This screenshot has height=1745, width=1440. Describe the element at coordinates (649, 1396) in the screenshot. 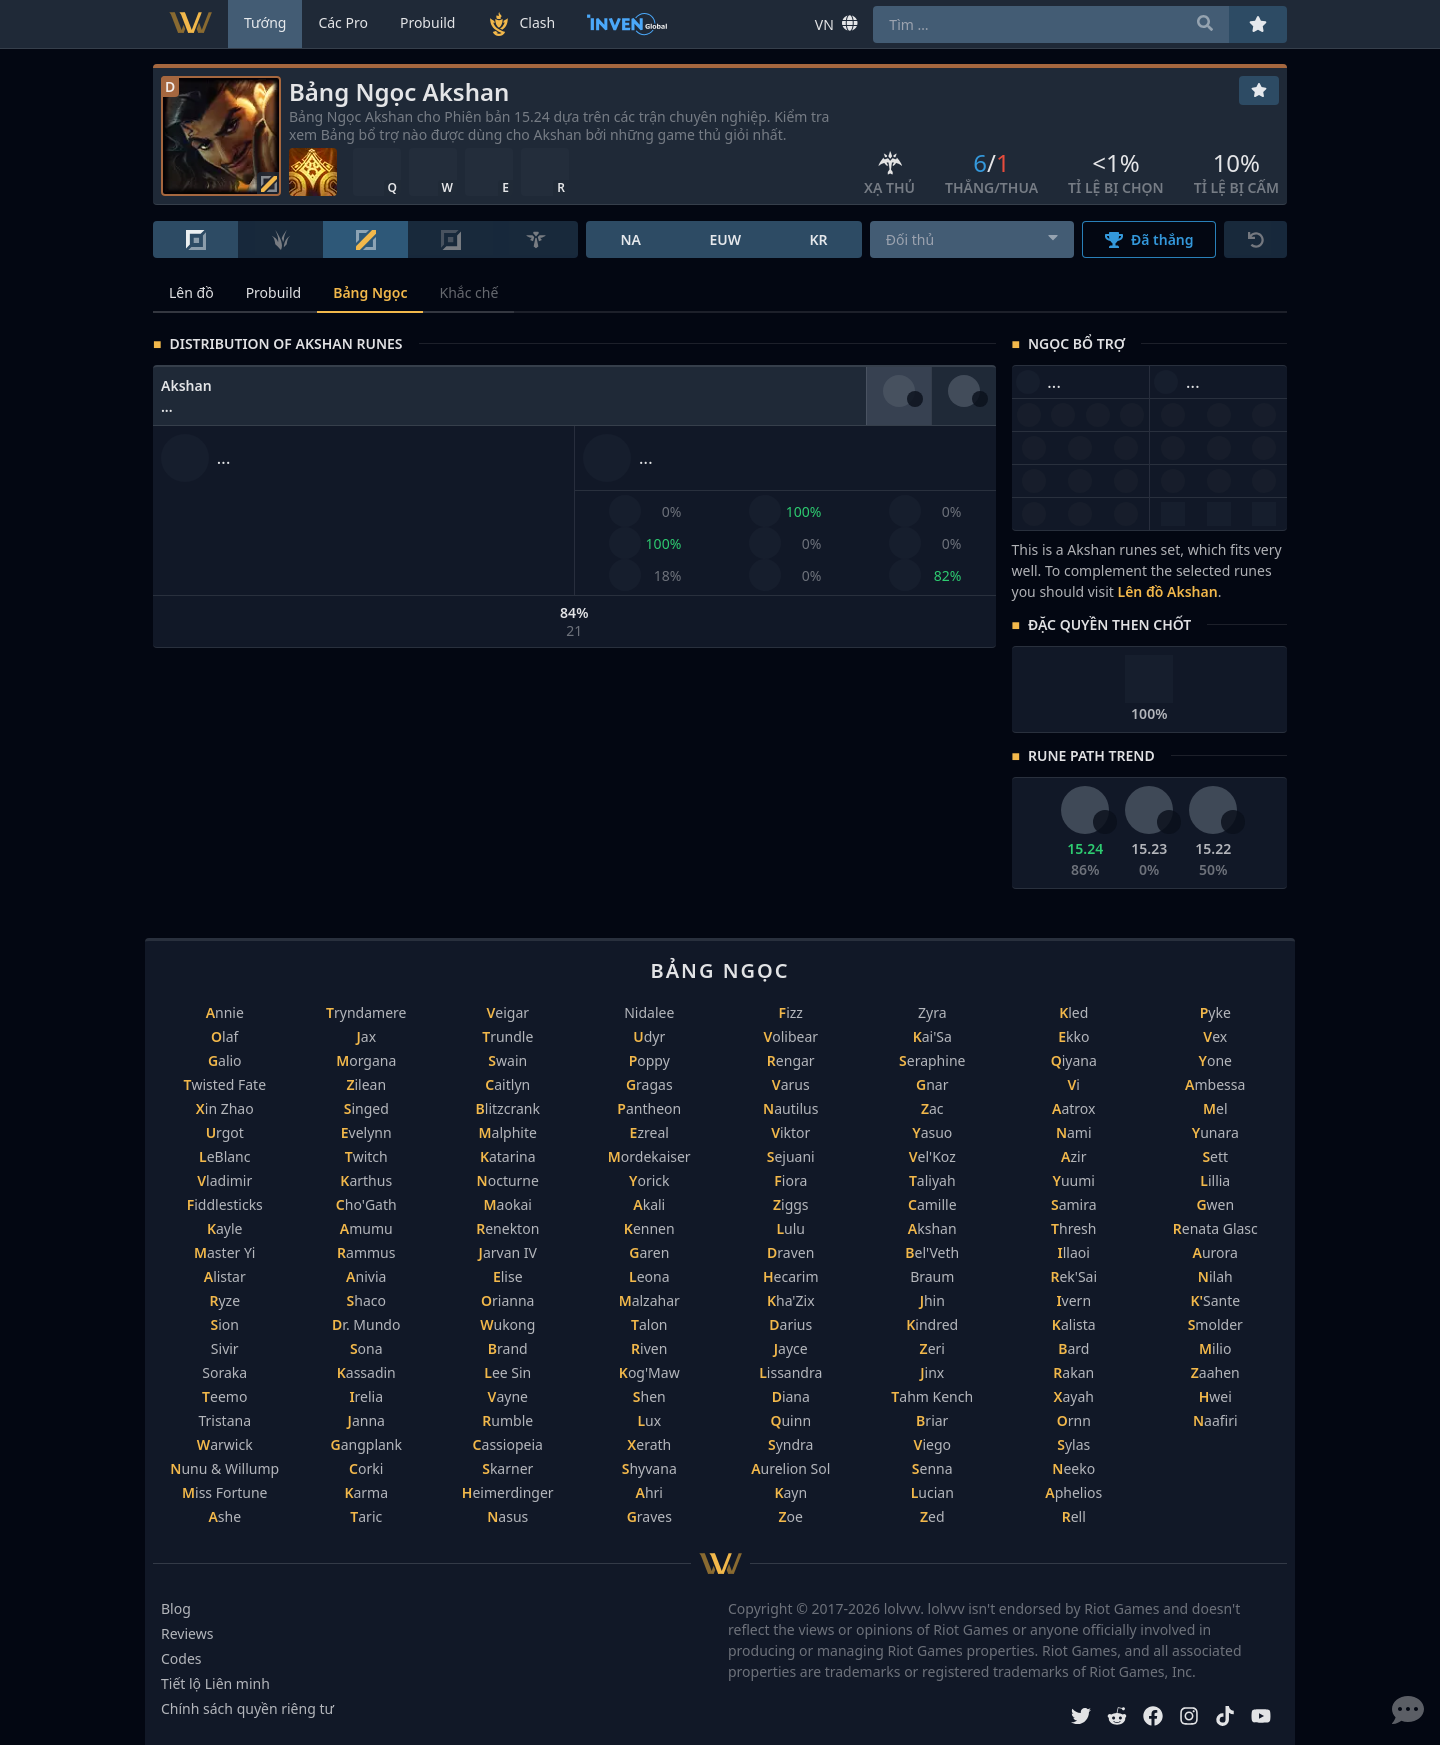

I see `Shen` at that location.